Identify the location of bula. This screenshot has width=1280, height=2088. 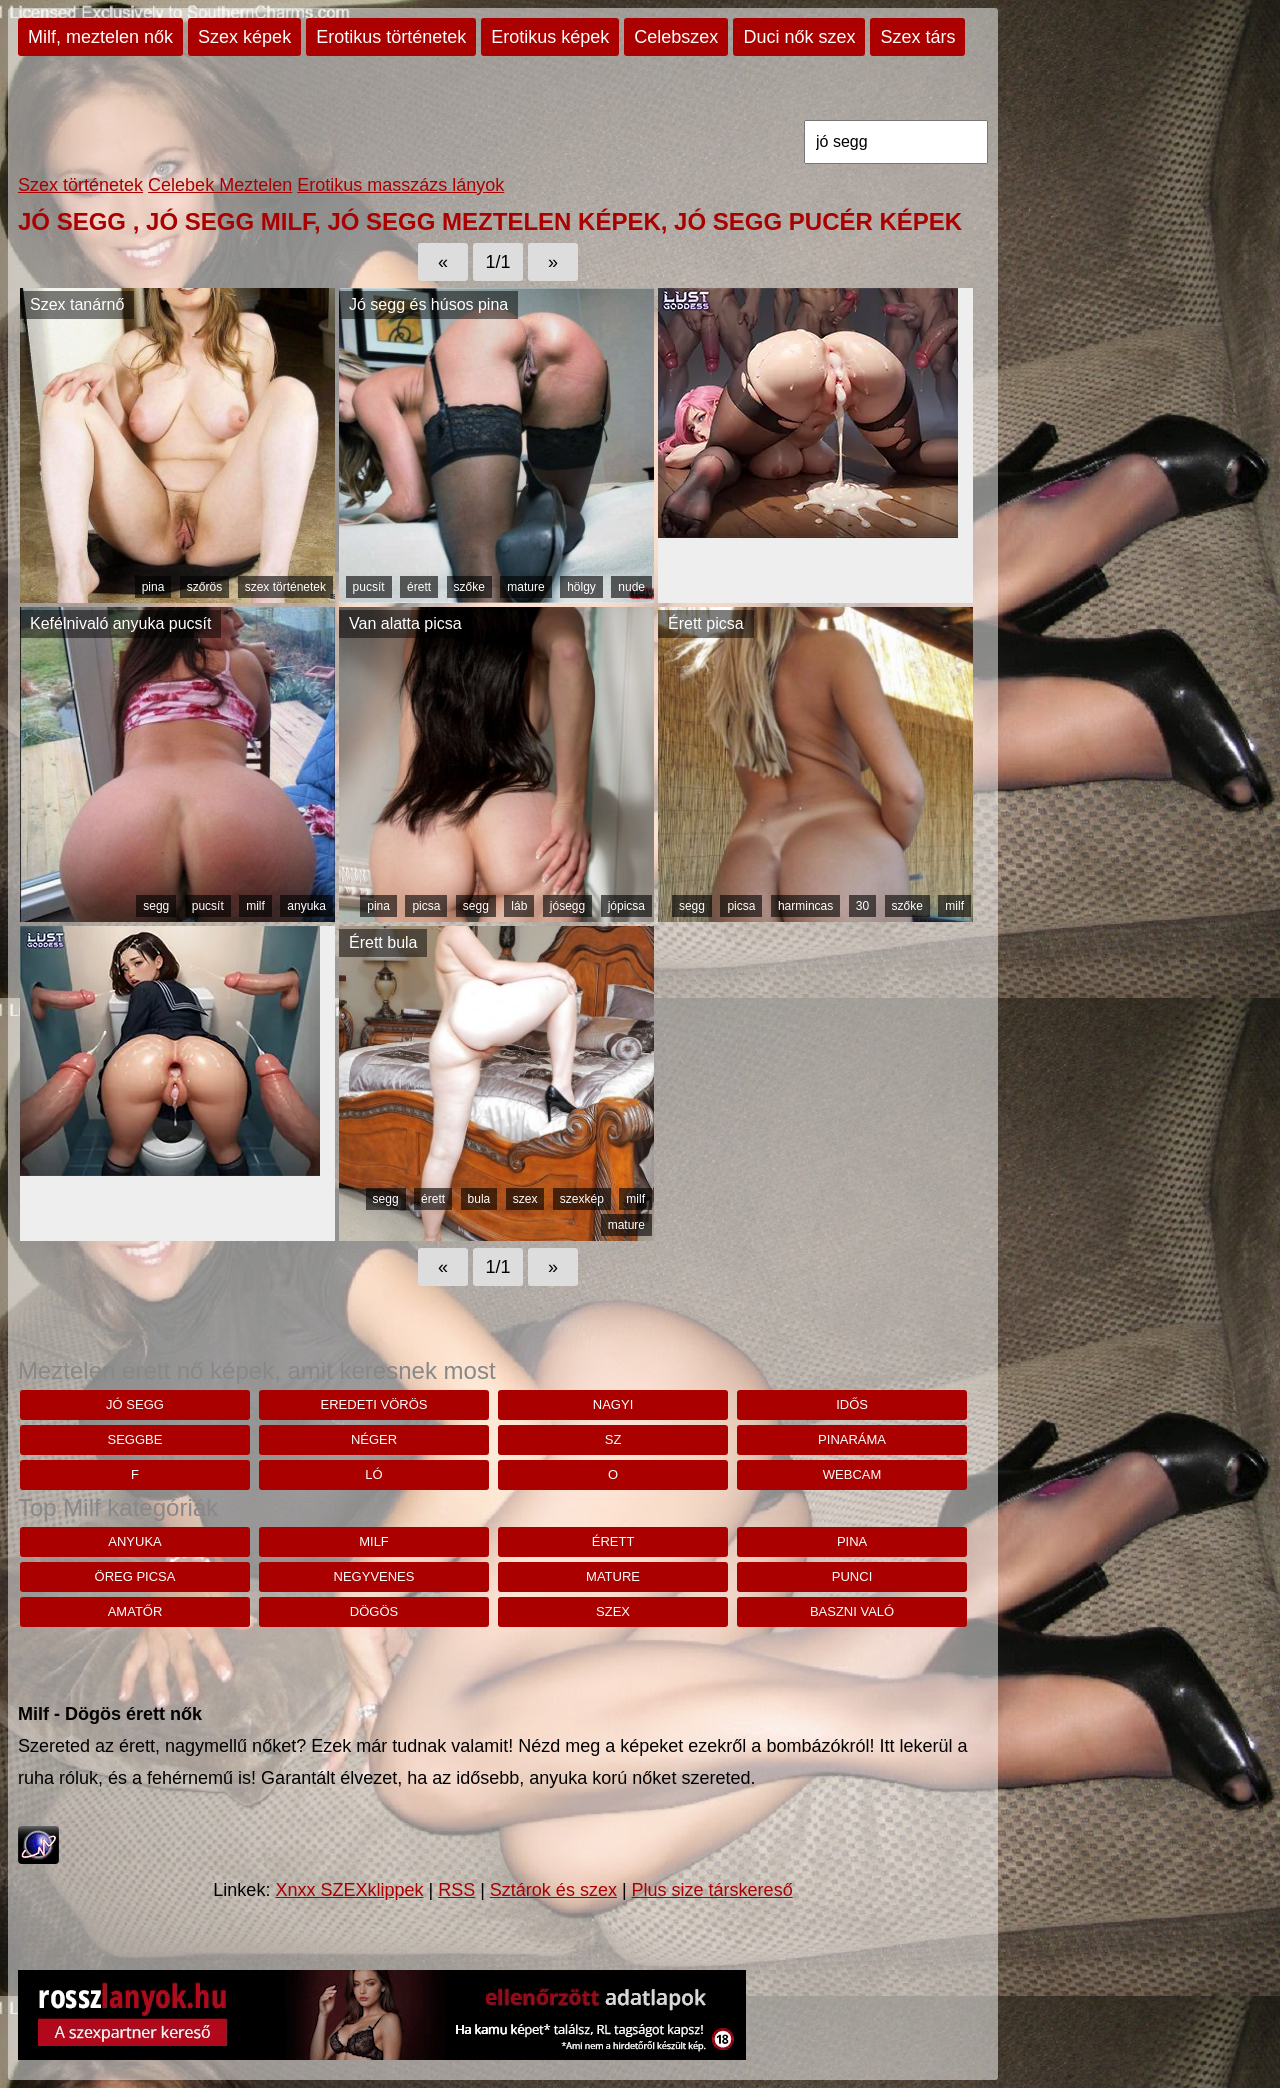
(479, 1199).